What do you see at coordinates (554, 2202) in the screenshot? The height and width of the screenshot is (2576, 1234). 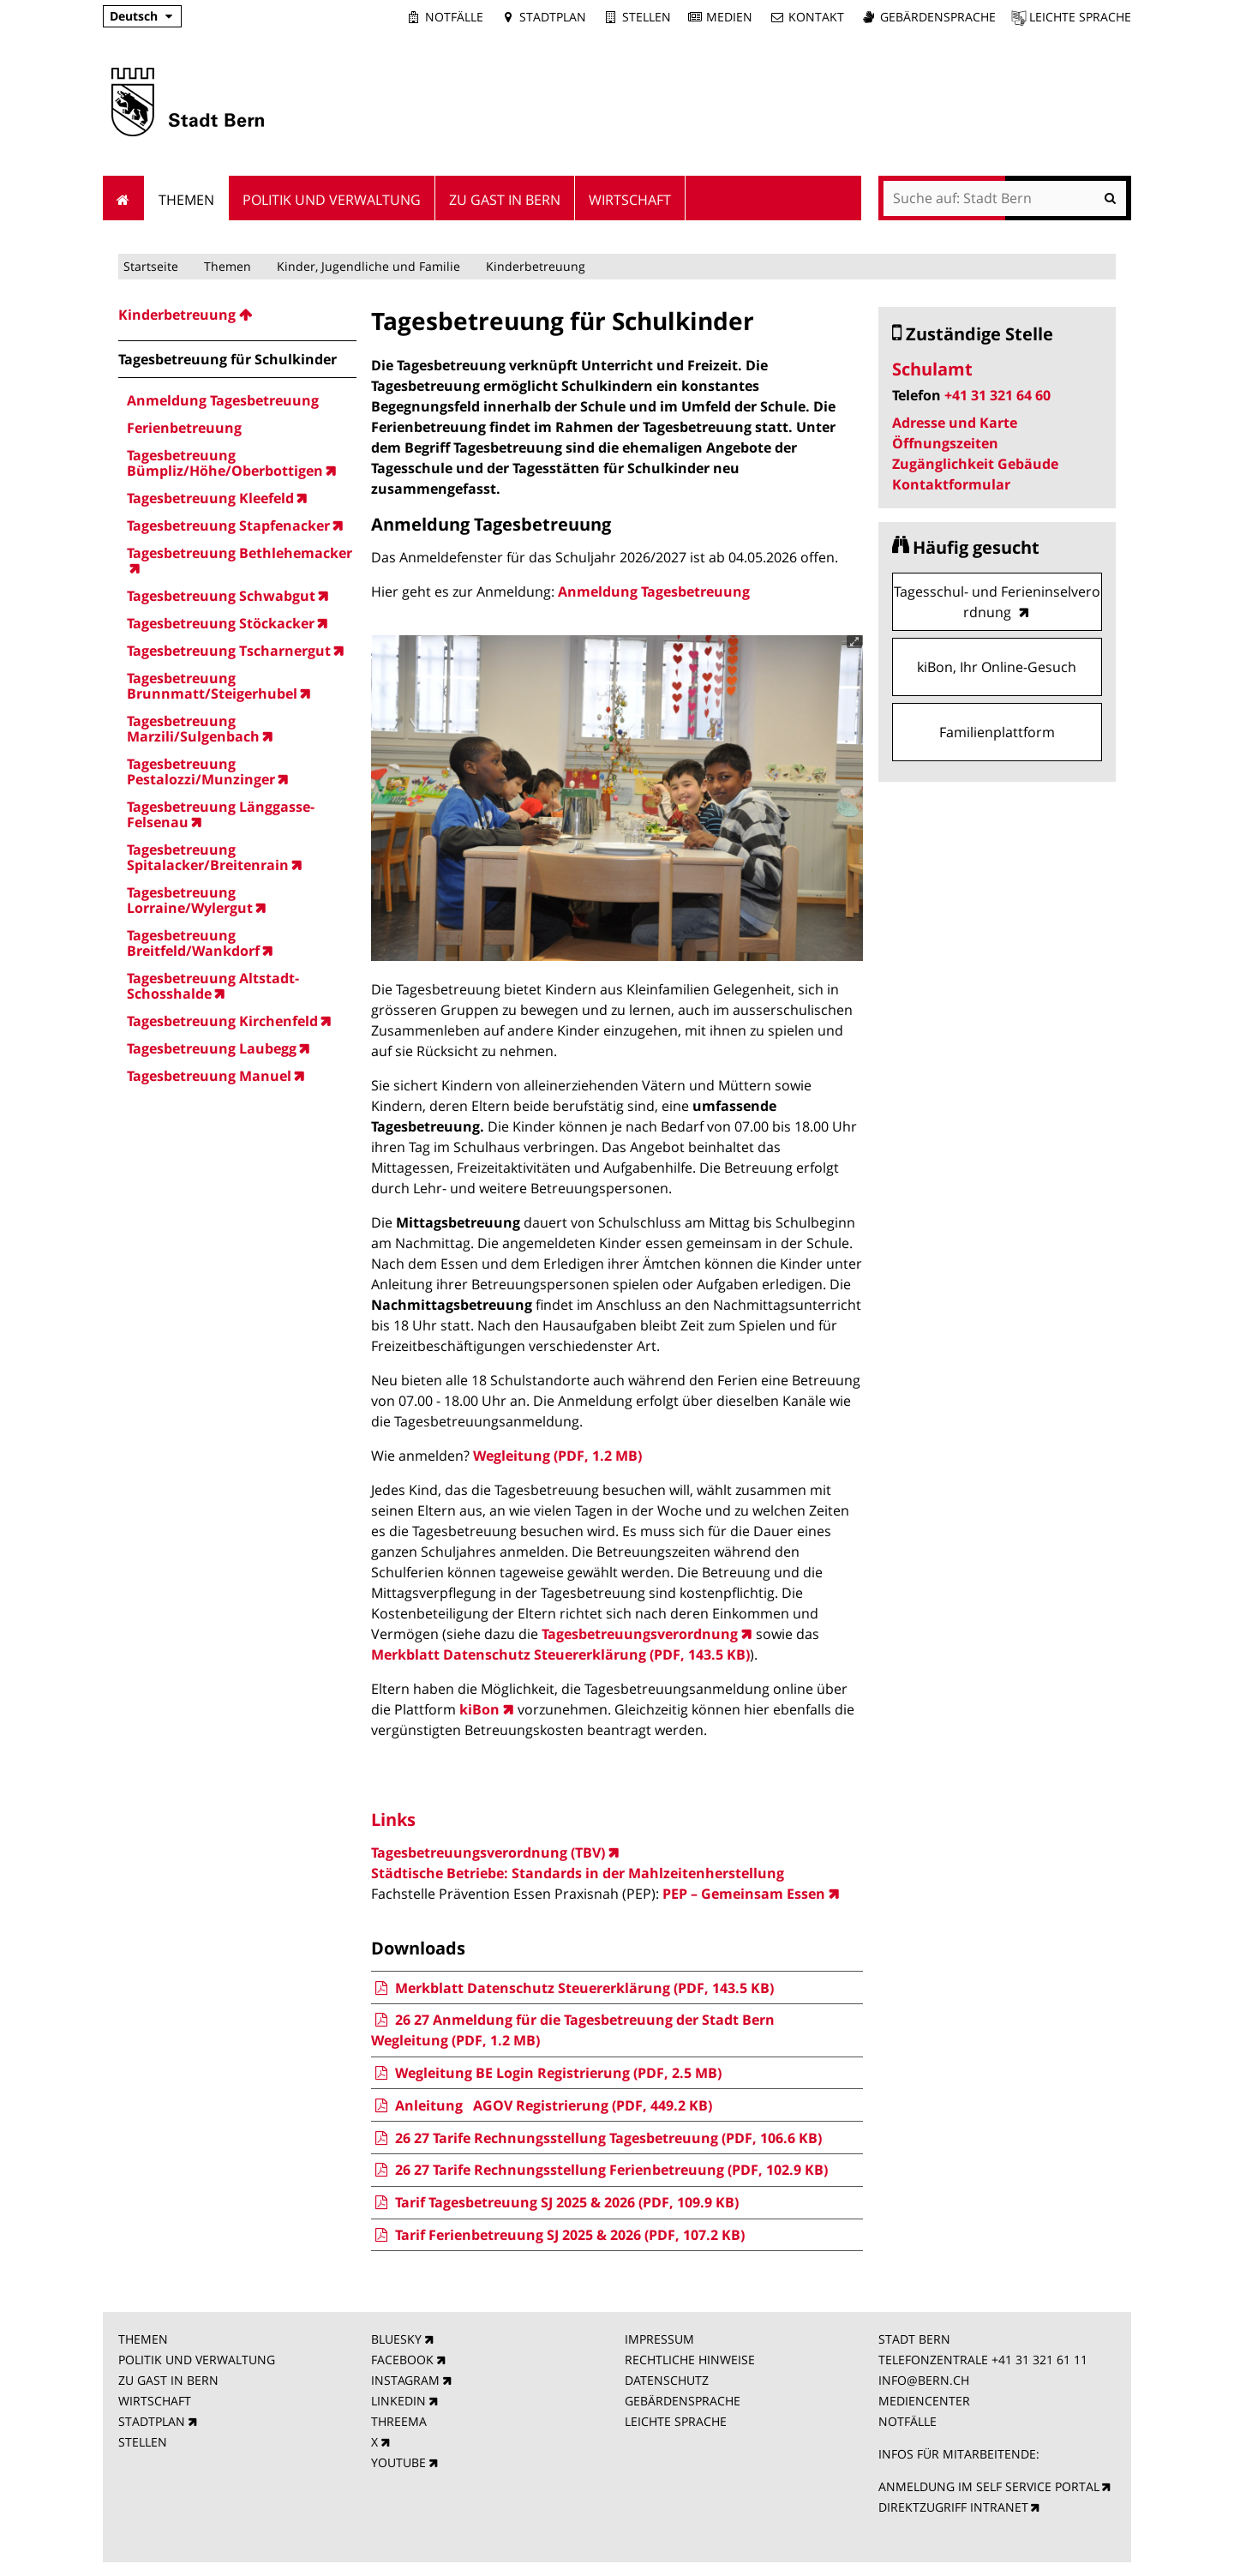 I see `Tarif Tagesbetreuung SJ 2025 & 2026 (PDF, 109.9 KB)` at bounding box center [554, 2202].